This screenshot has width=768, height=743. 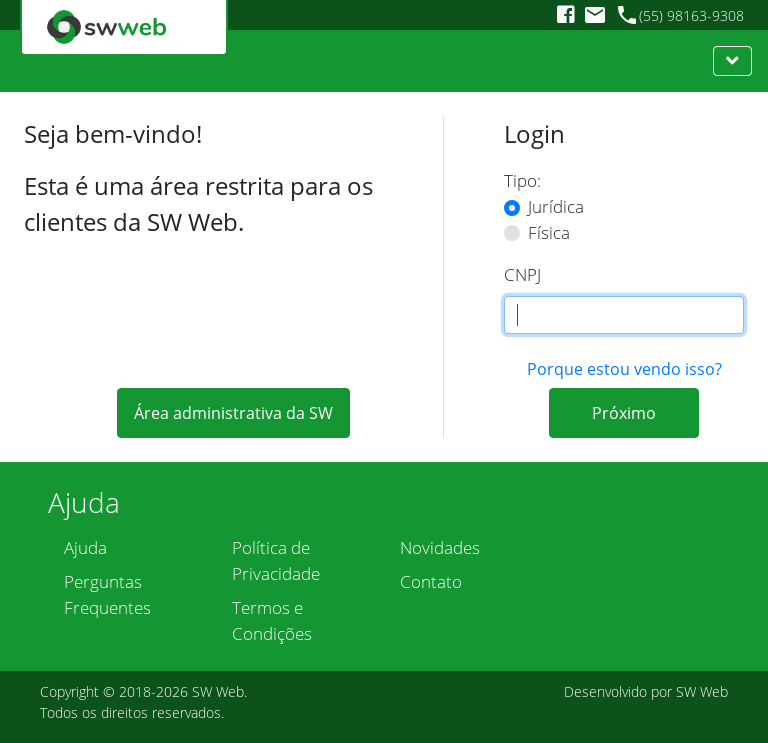 What do you see at coordinates (218, 691) in the screenshot?
I see `SW Web` at bounding box center [218, 691].